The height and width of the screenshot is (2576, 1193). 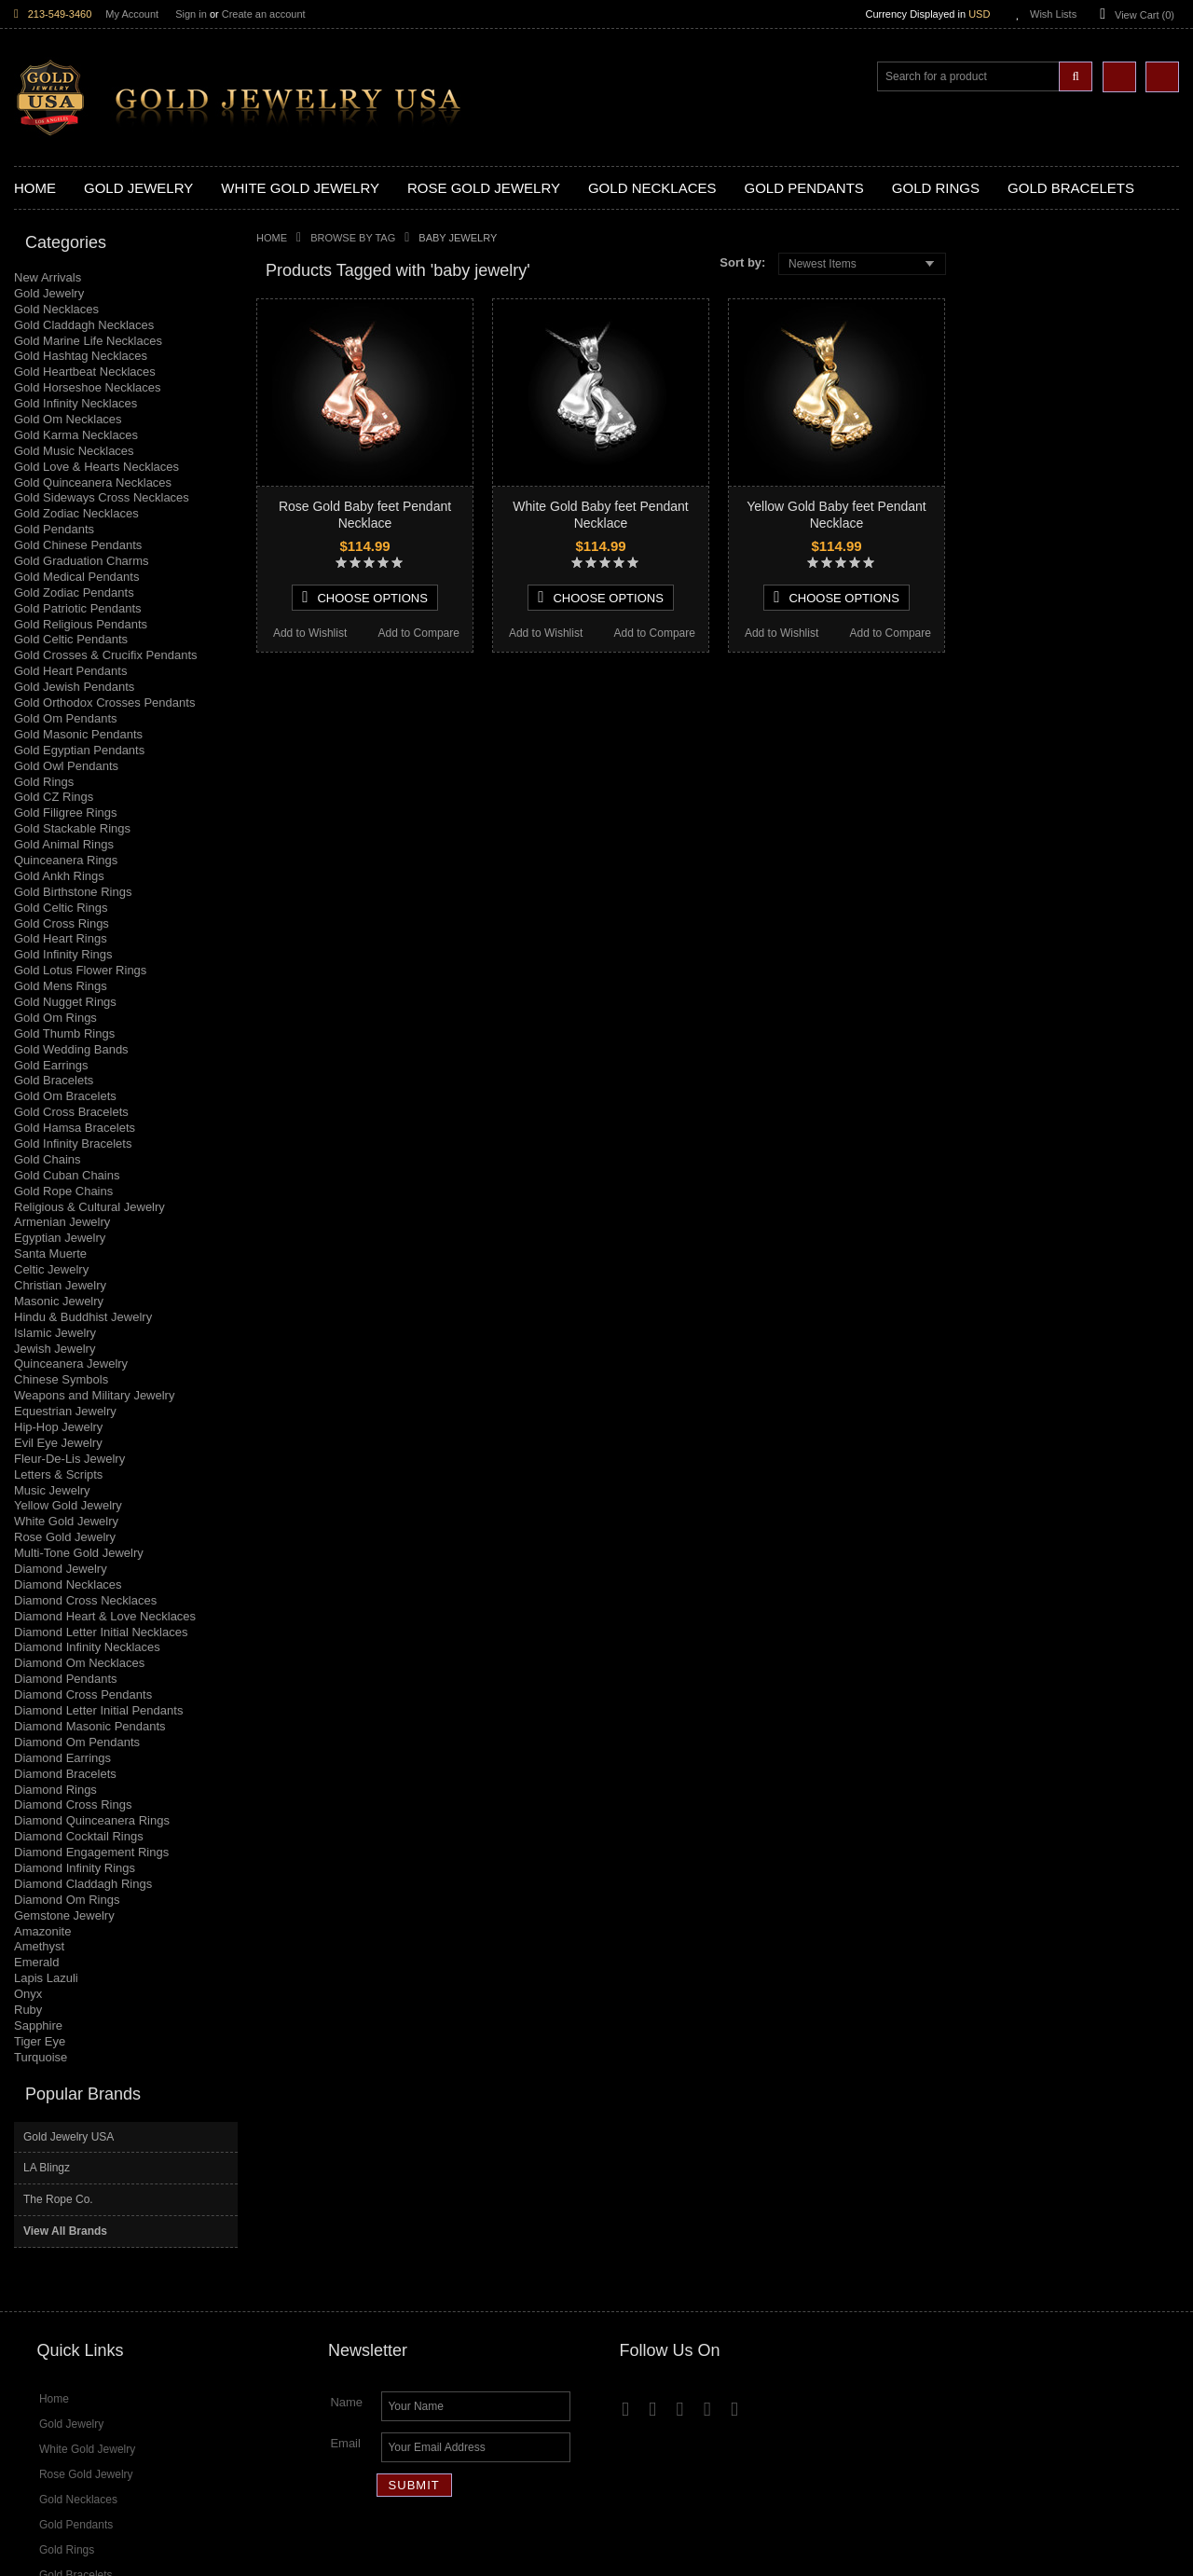 I want to click on Name, so click(x=346, y=2220).